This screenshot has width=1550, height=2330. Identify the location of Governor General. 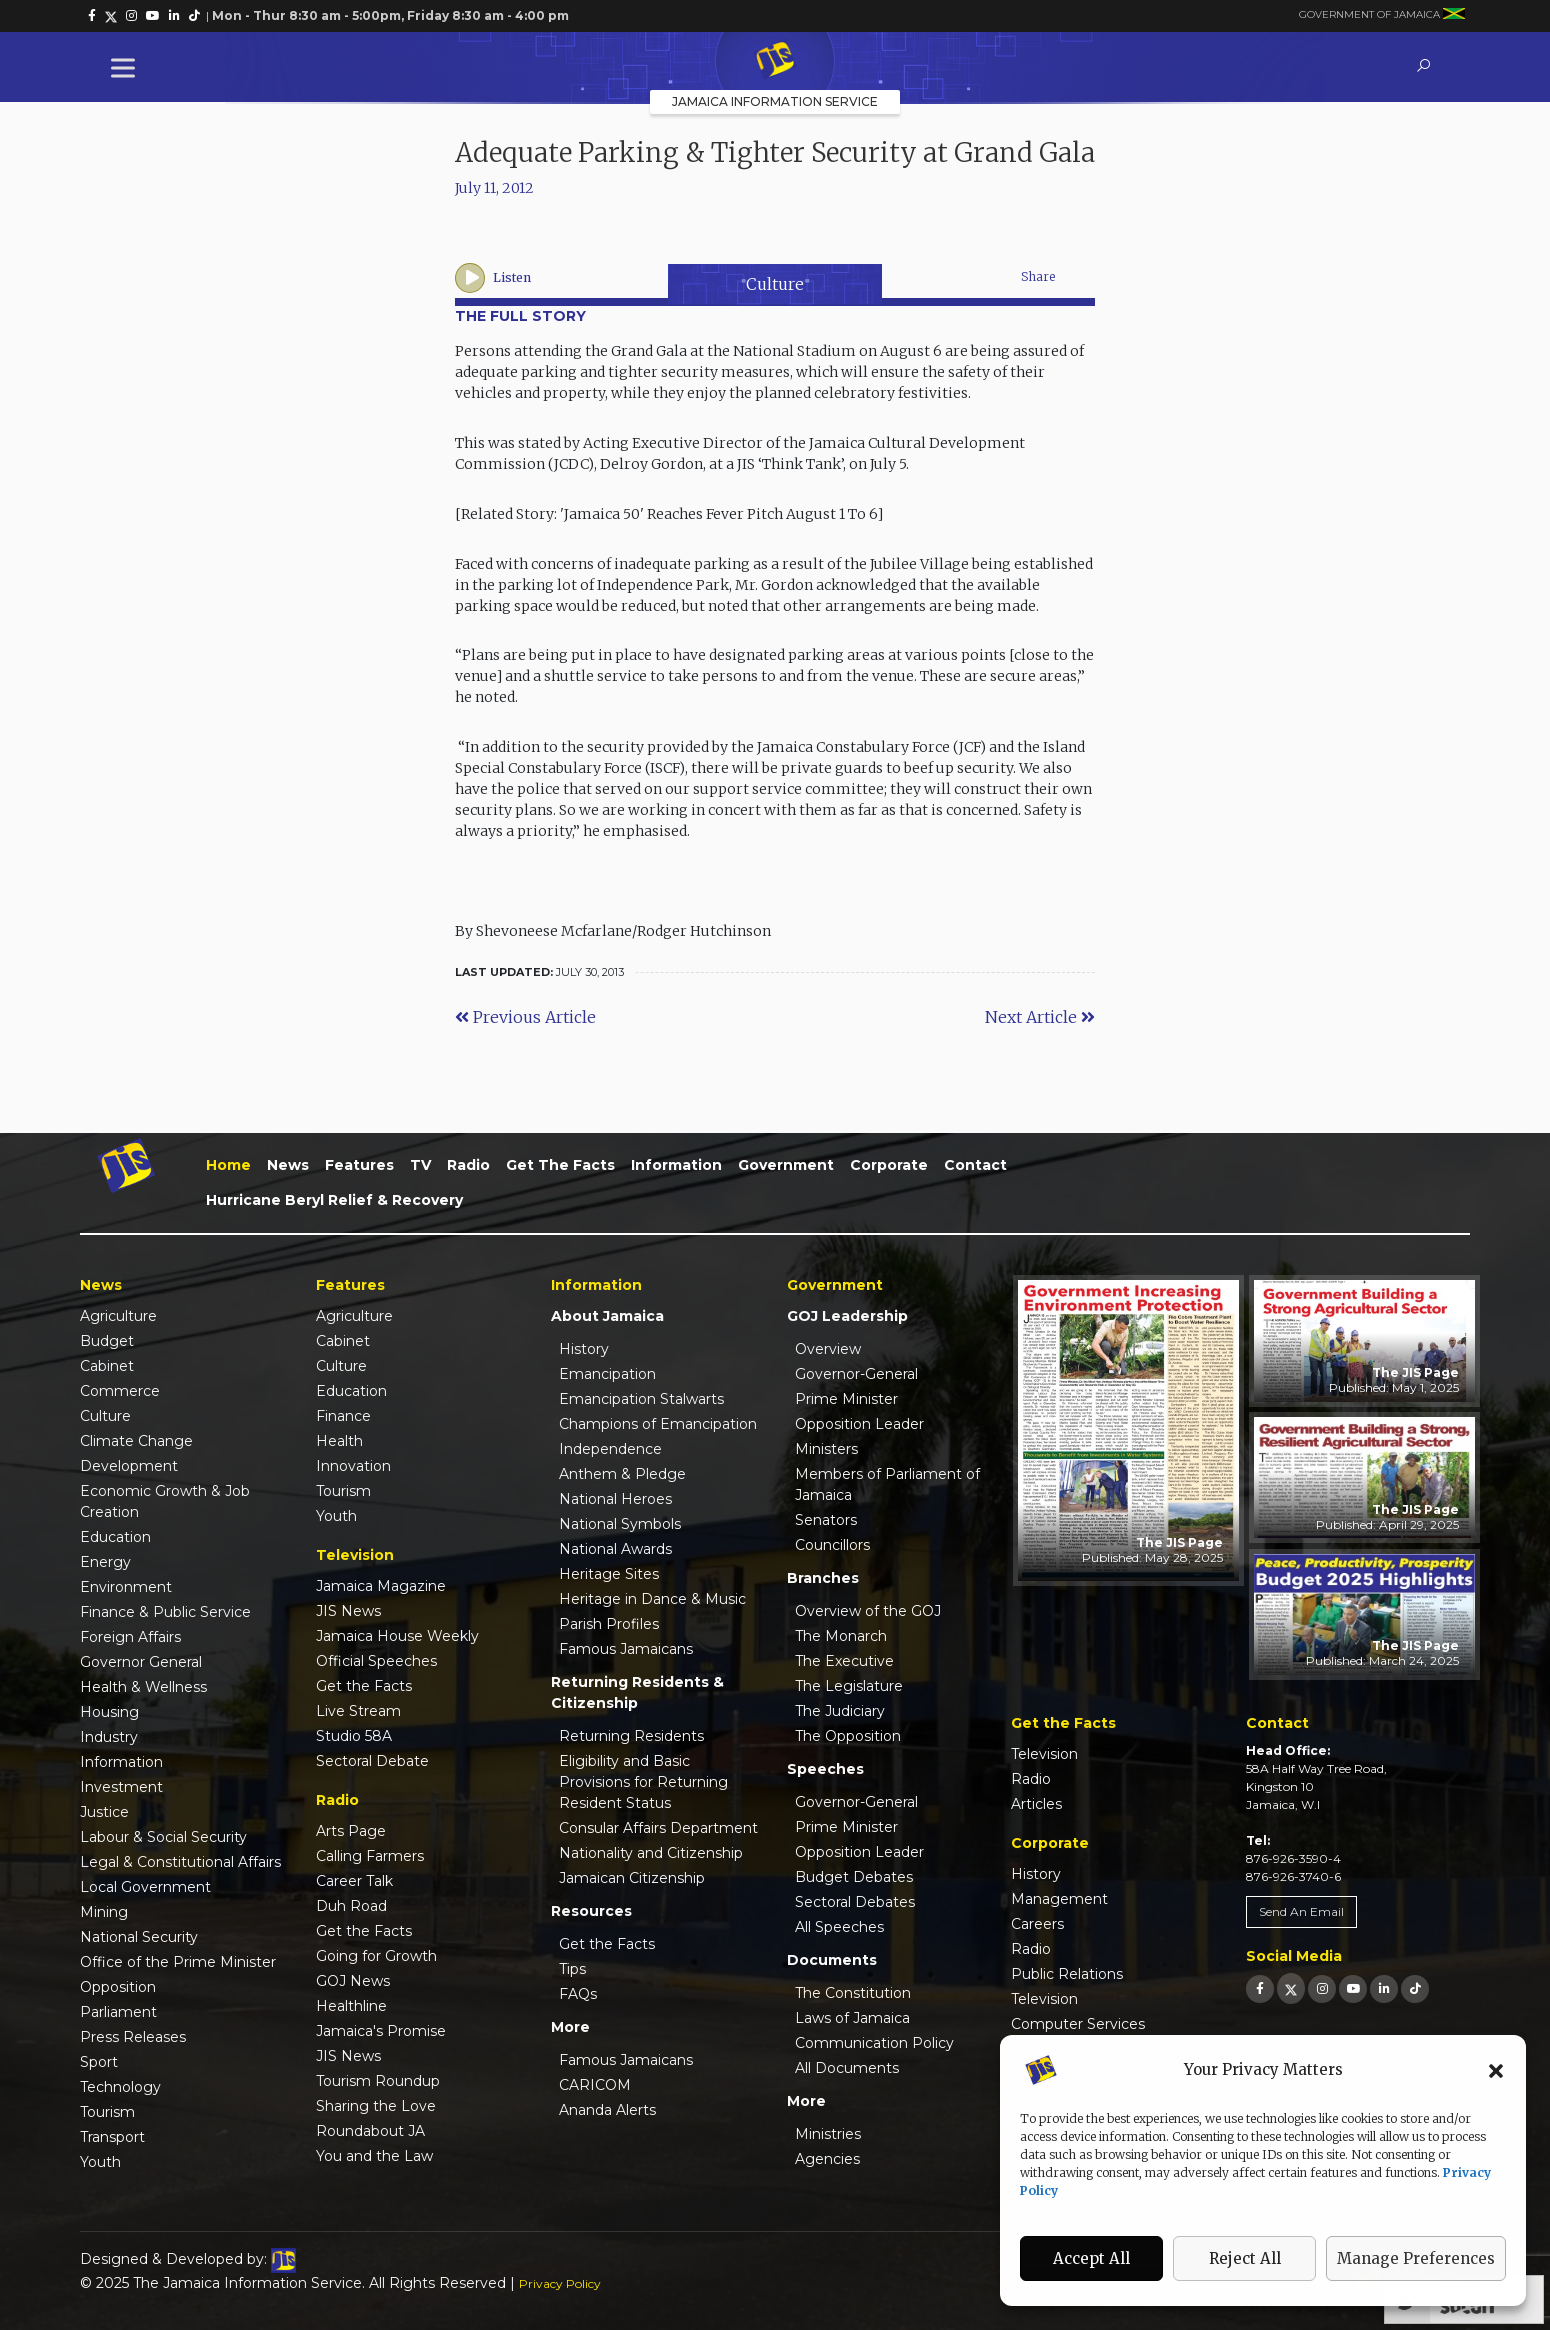
(141, 1662).